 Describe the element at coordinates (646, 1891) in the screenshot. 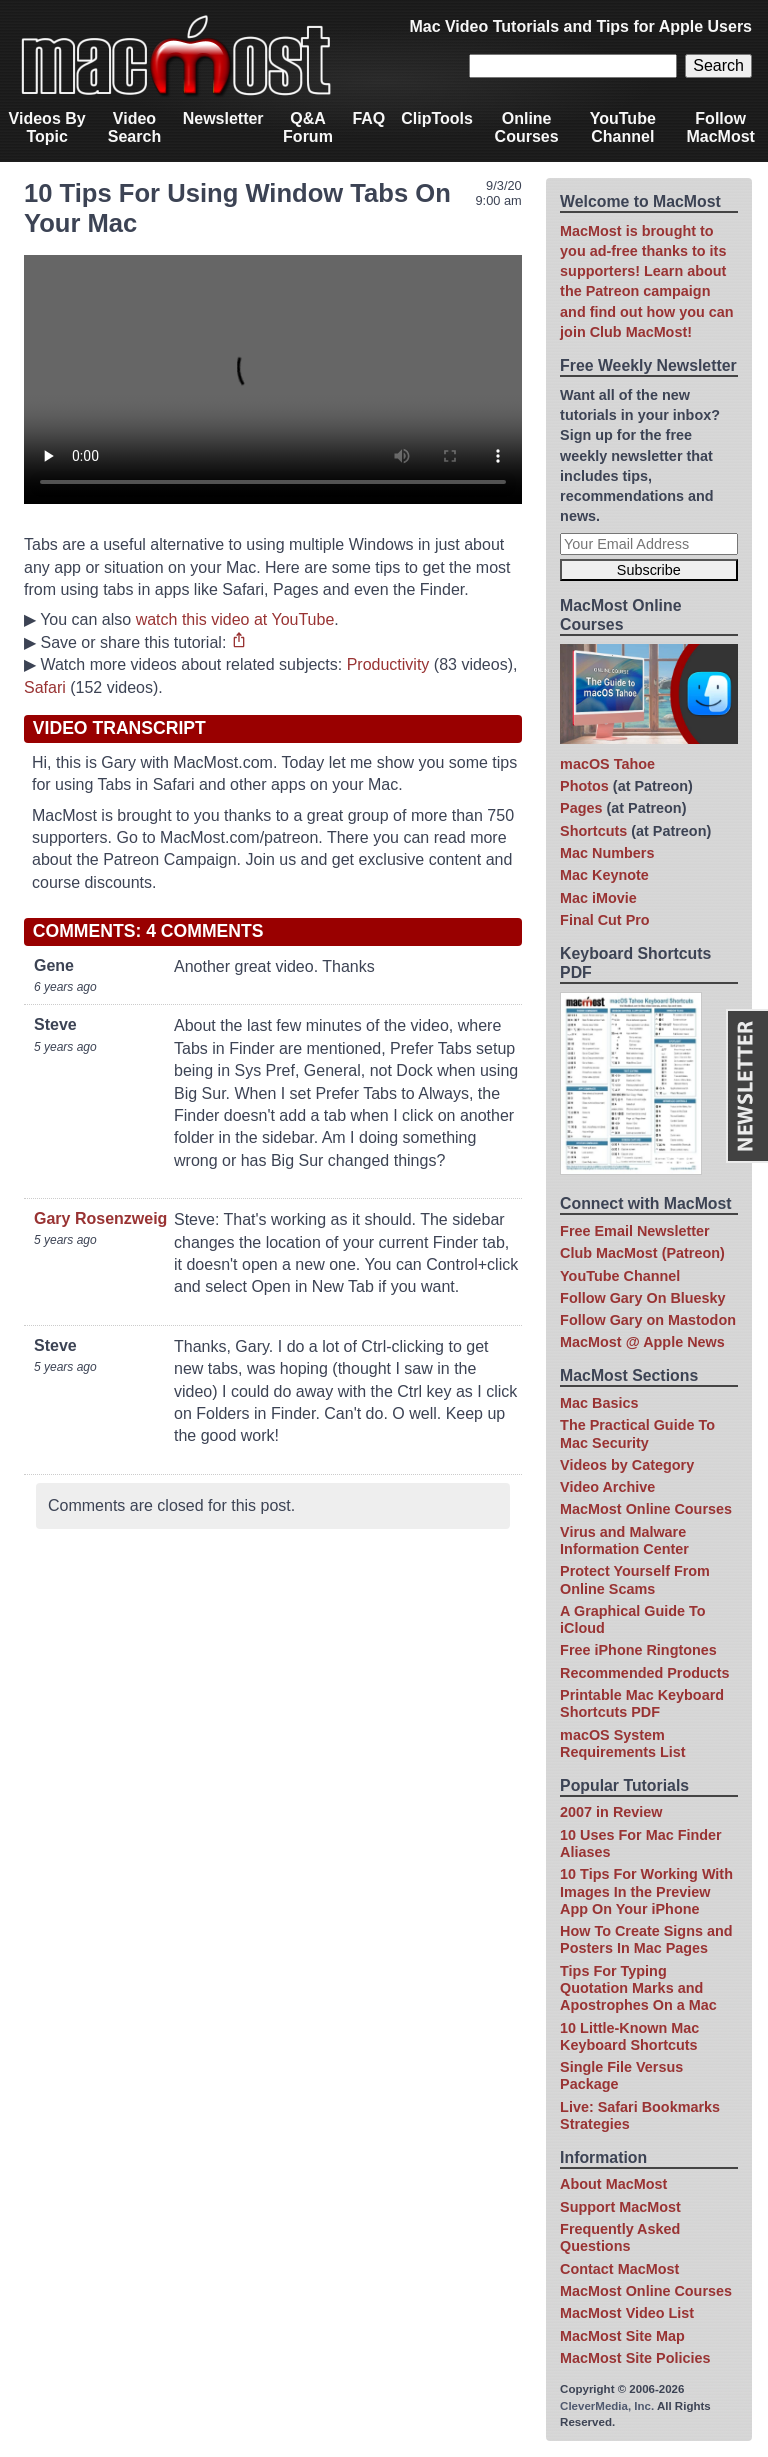

I see `10 Tips For Working With Images In the Preview App On Your iPhone` at that location.